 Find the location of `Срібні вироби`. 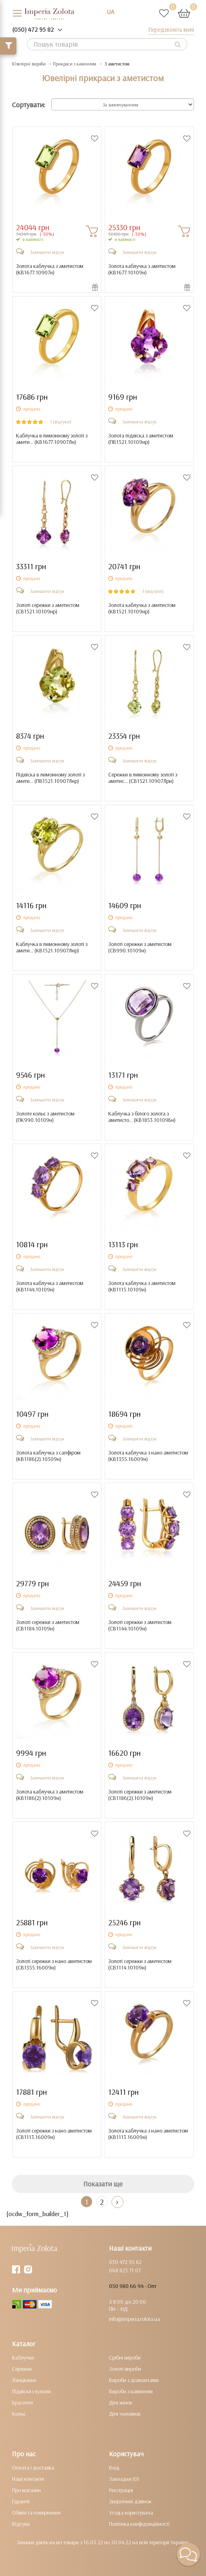

Срібні вироби is located at coordinates (125, 2357).